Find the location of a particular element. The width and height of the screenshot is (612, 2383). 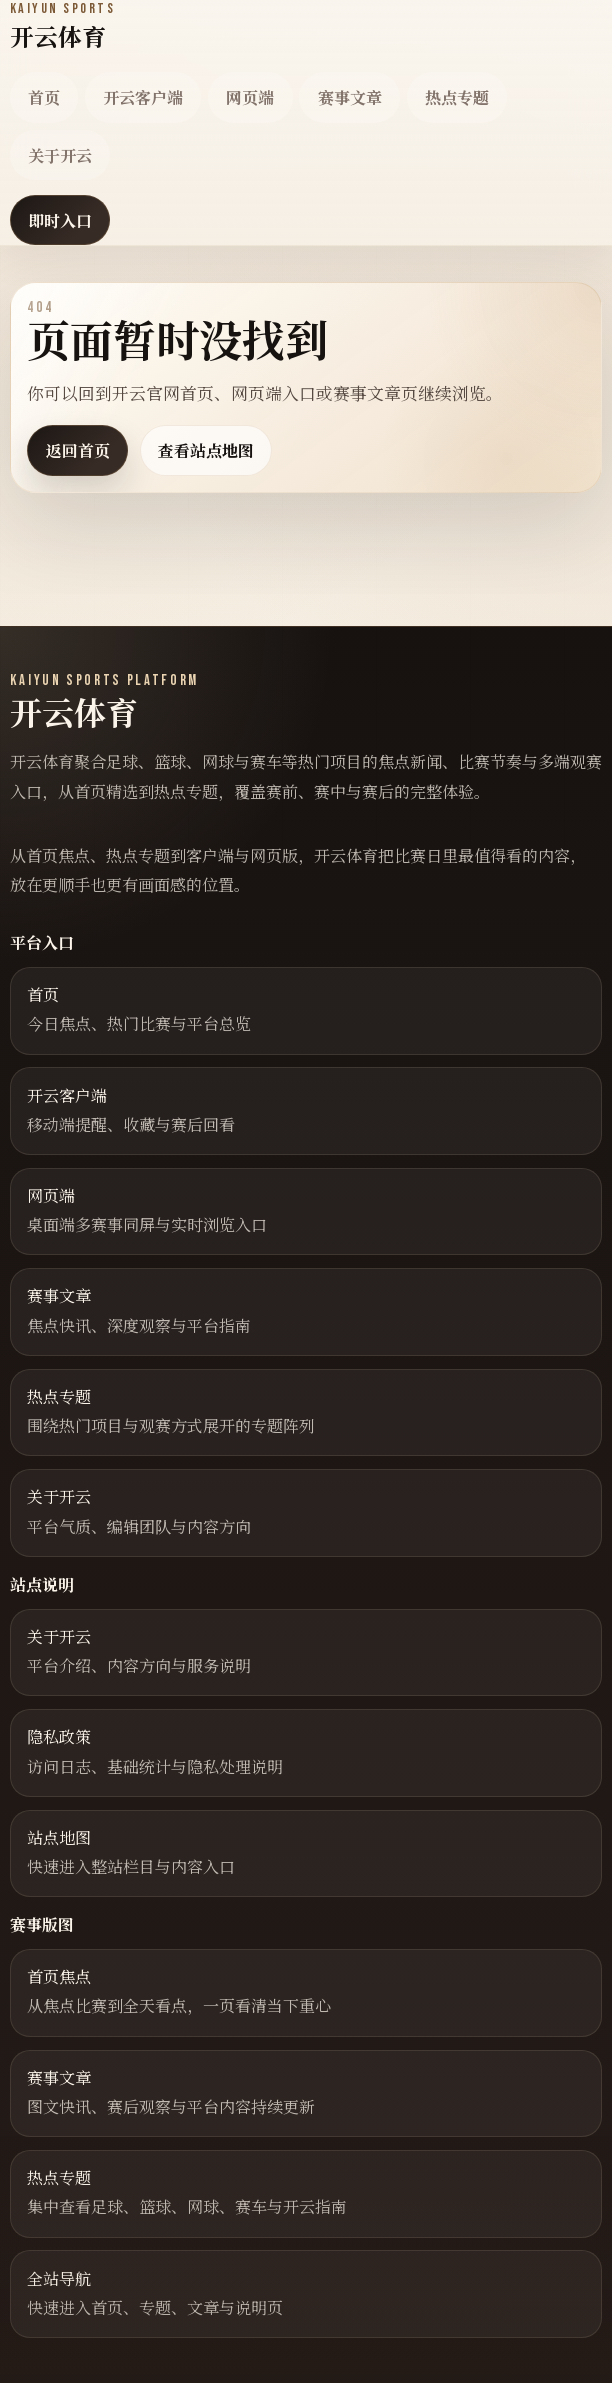

查看站点地图 is located at coordinates (206, 450).